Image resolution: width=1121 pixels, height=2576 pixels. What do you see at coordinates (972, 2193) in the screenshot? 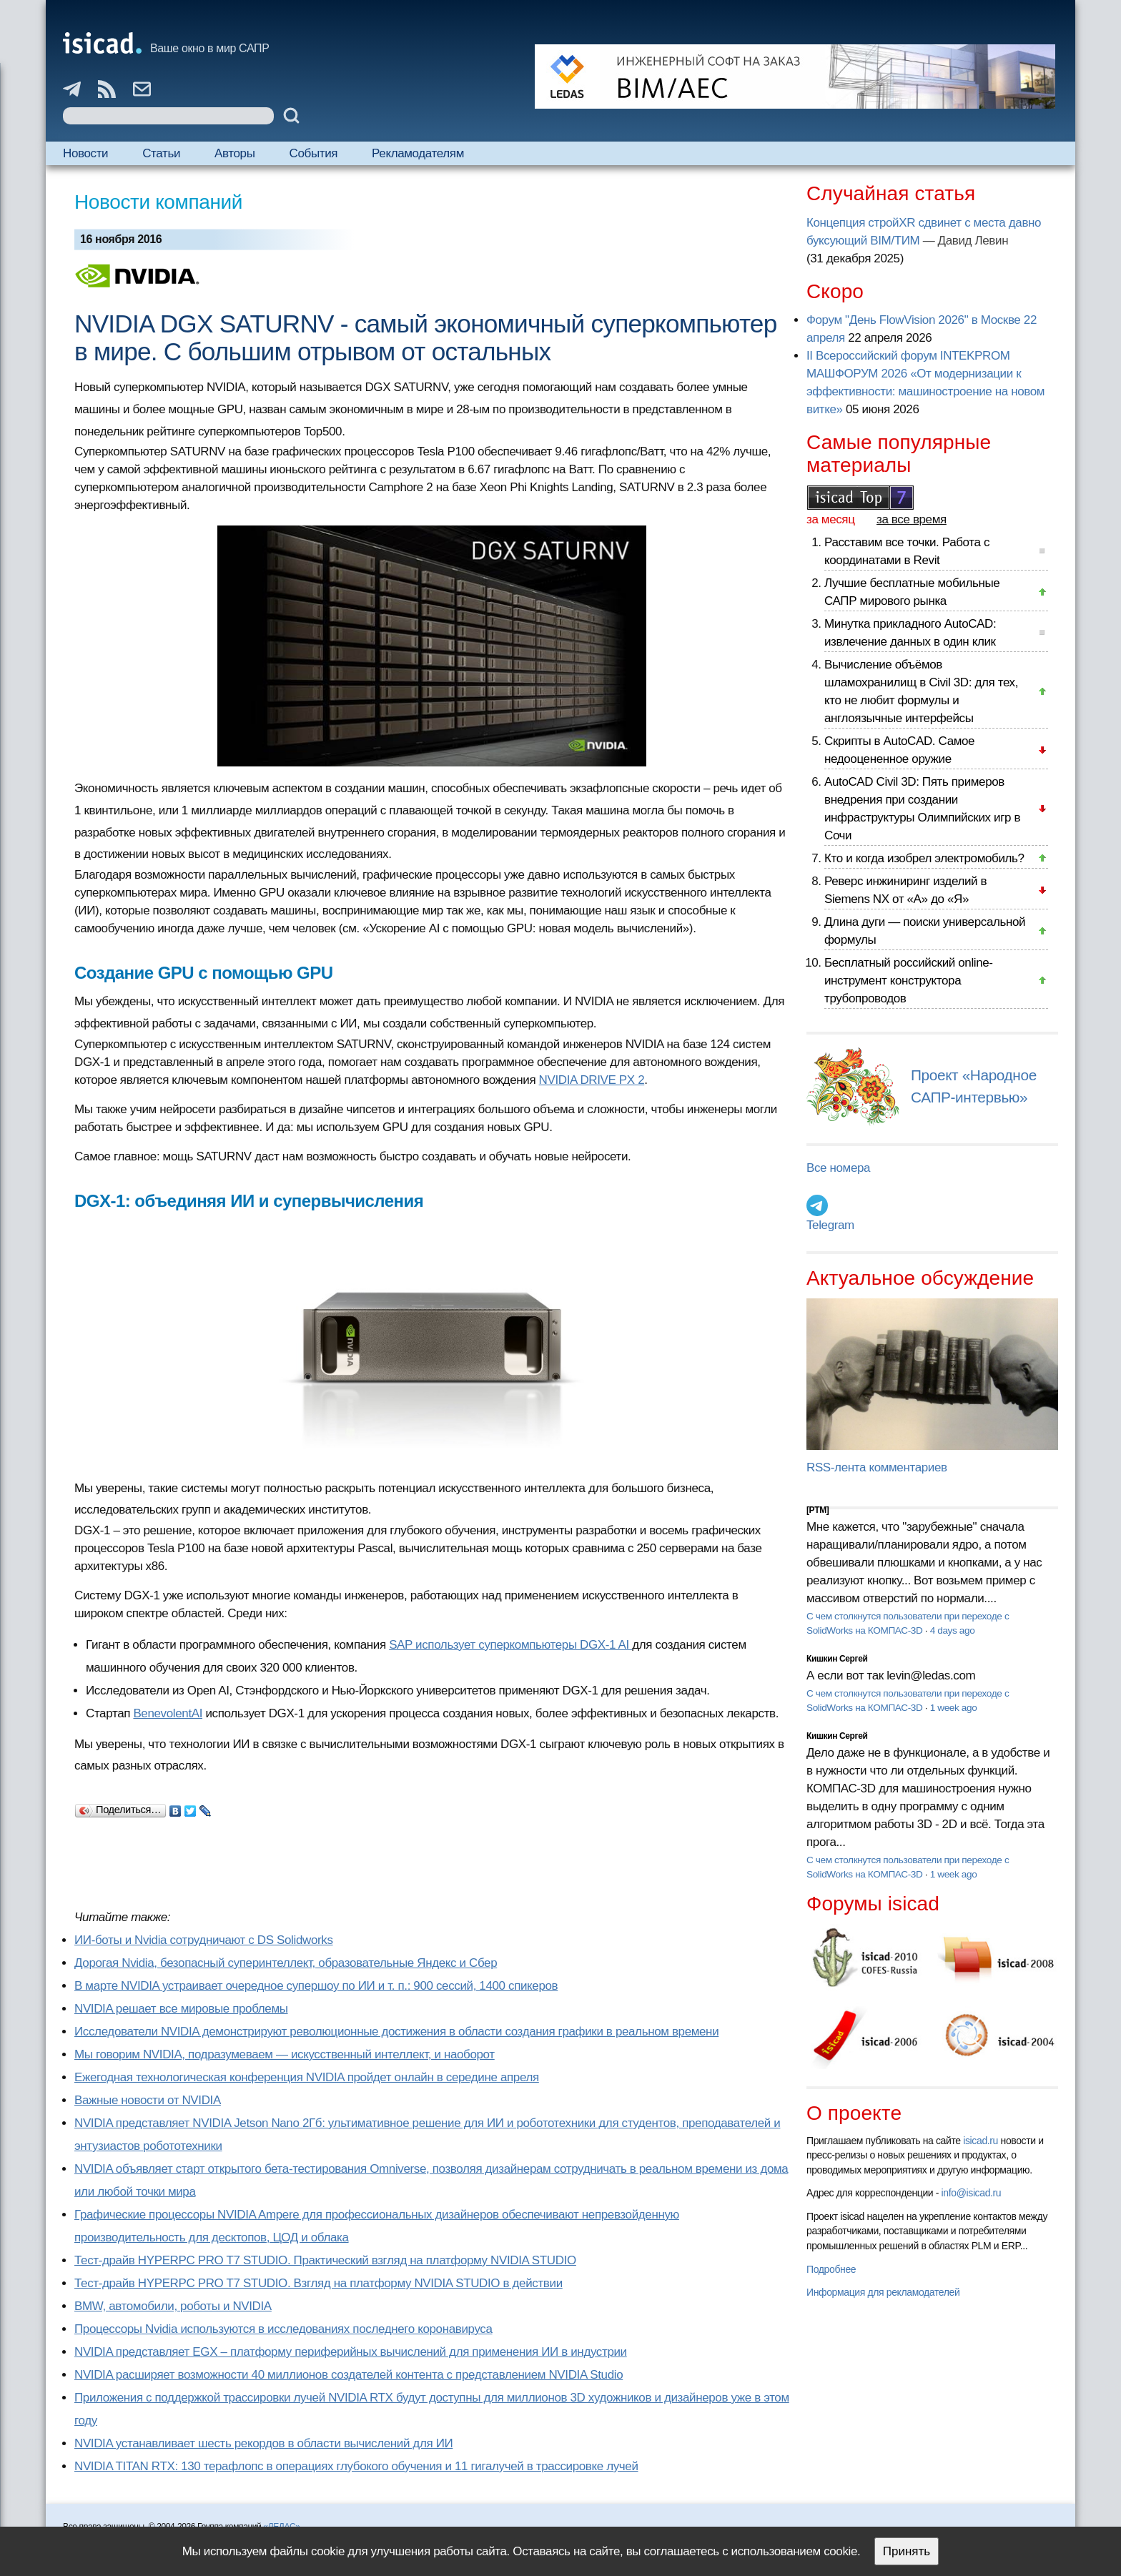
I see `info@isicad.ru` at bounding box center [972, 2193].